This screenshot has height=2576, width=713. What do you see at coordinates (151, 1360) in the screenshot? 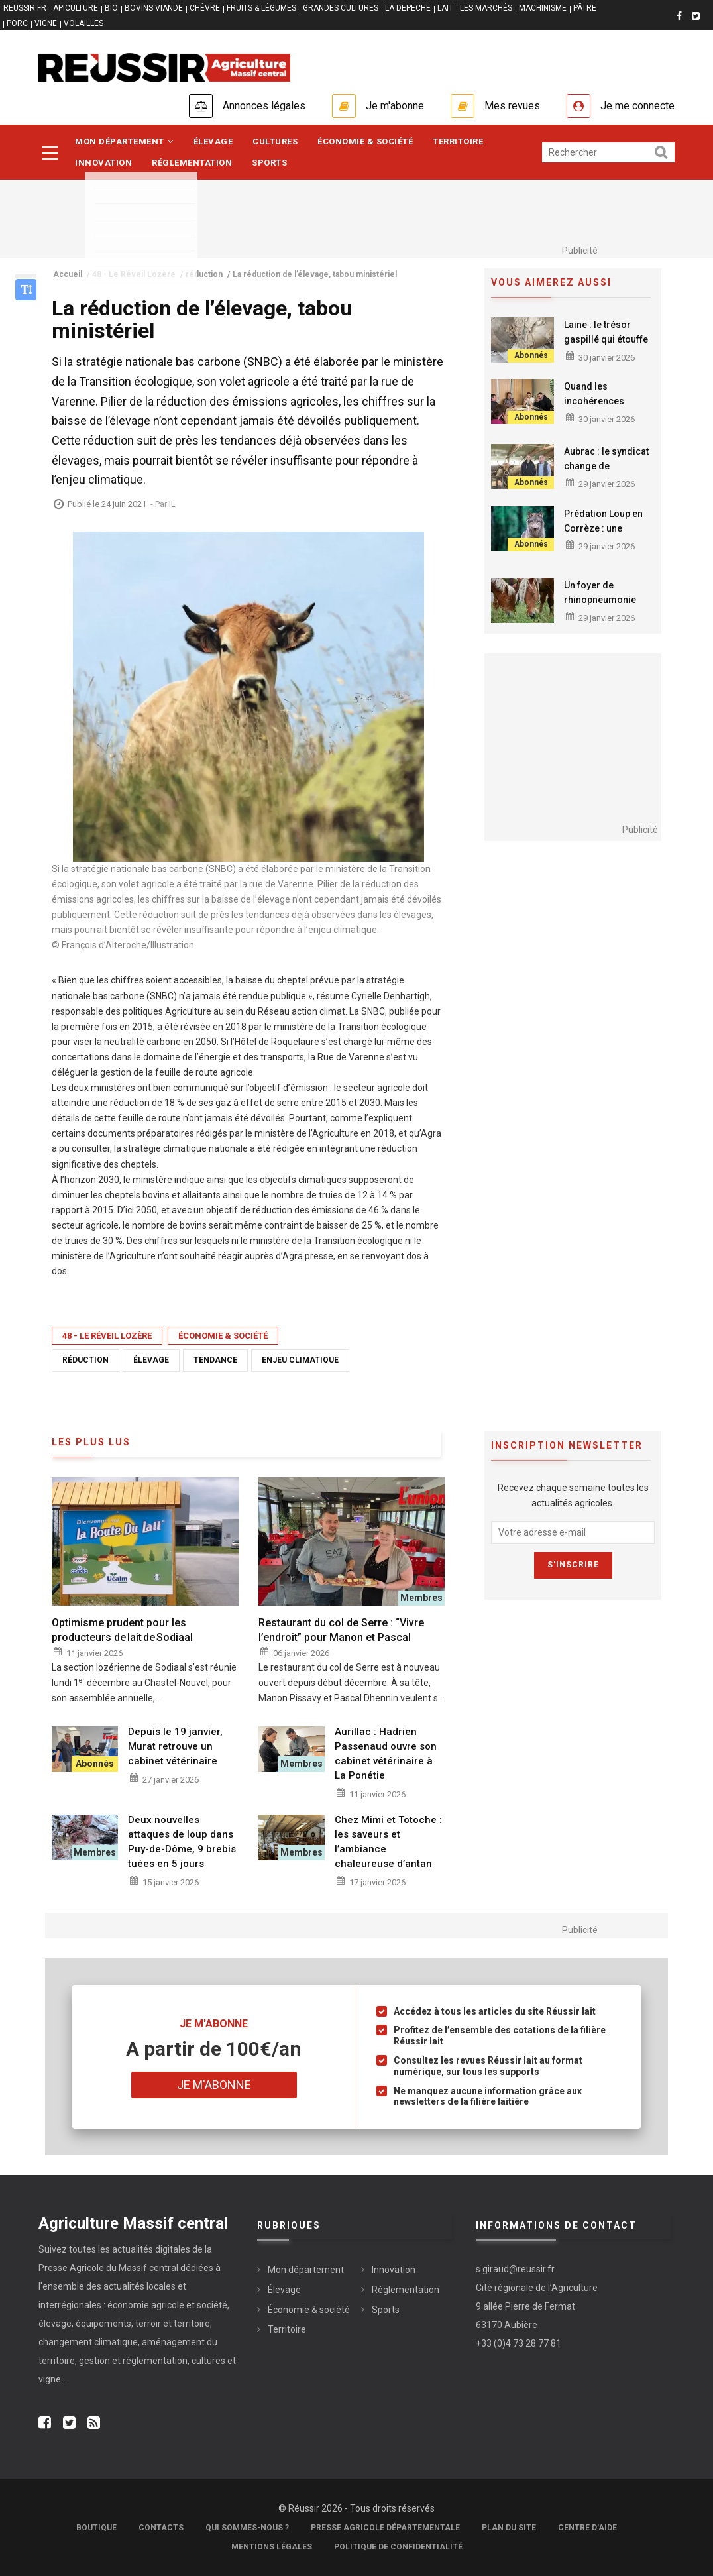
I see `élevage` at bounding box center [151, 1360].